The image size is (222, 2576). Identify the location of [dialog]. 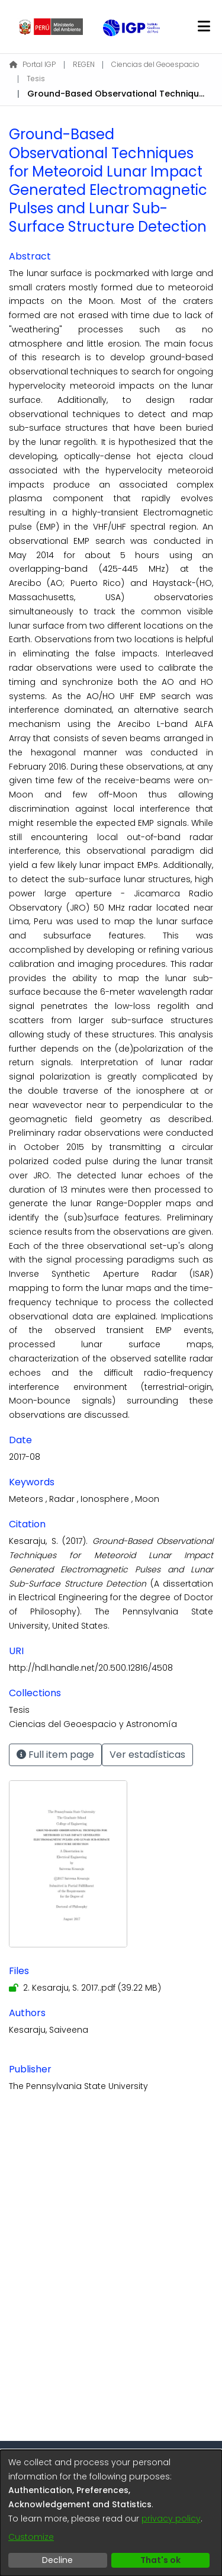
(111, 2513).